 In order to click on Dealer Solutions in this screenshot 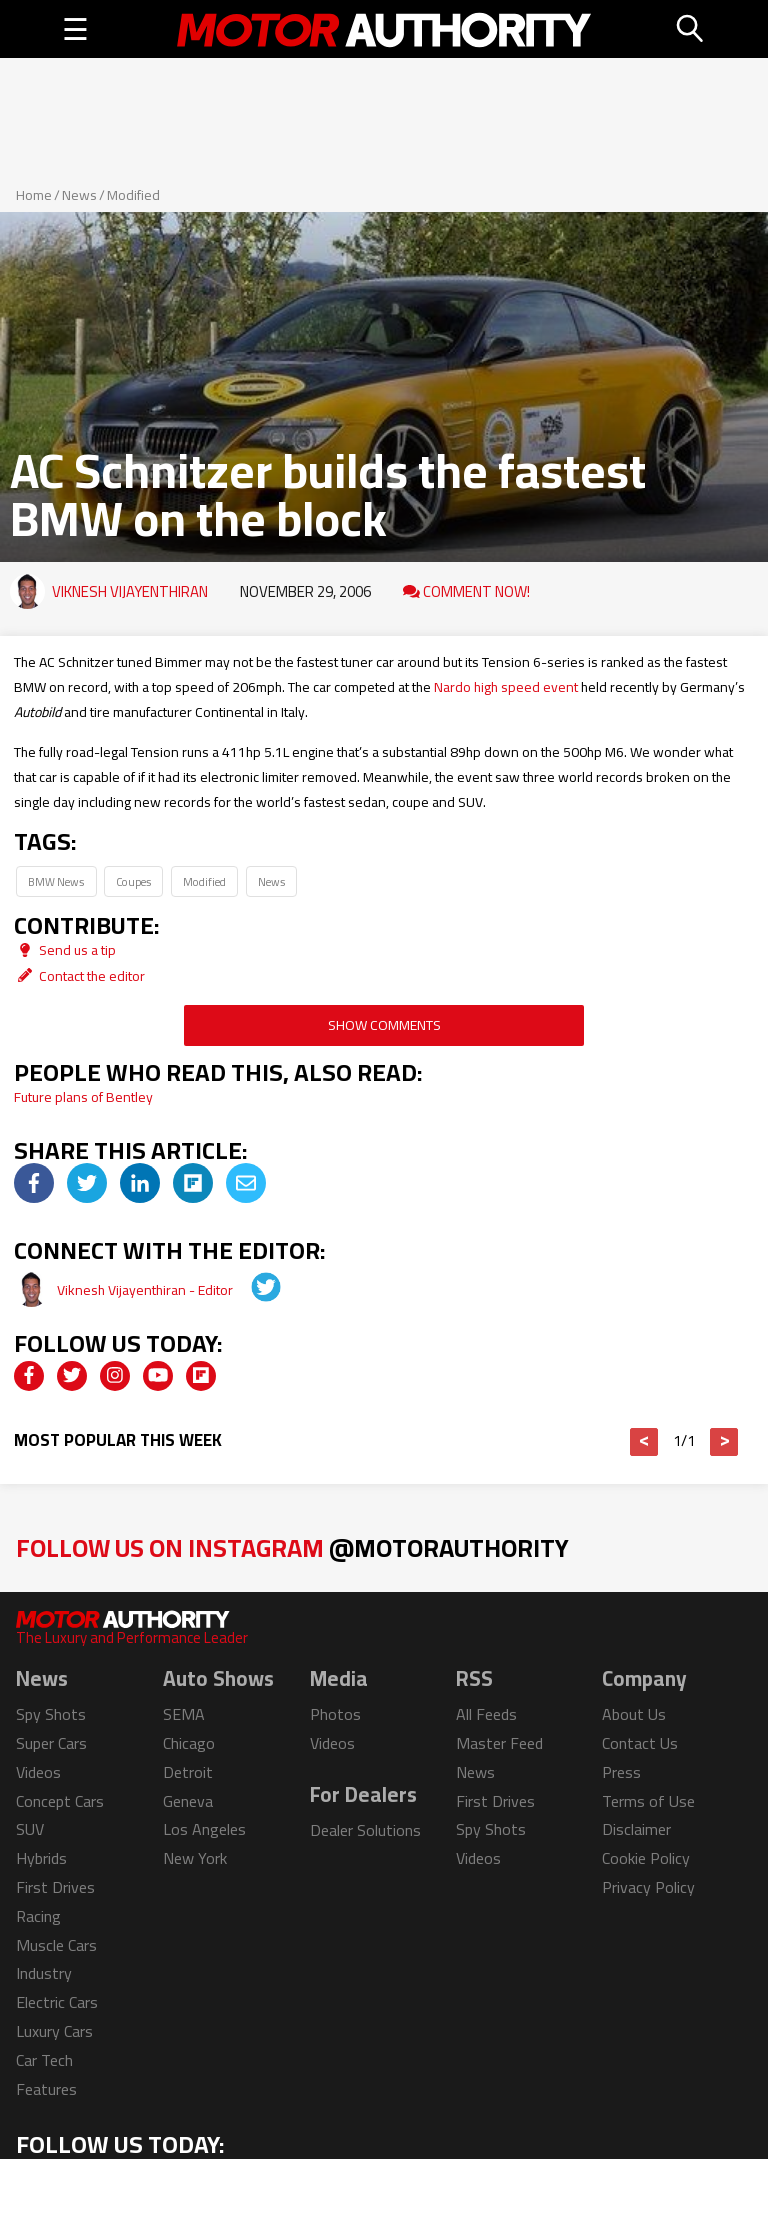, I will do `click(365, 1830)`.